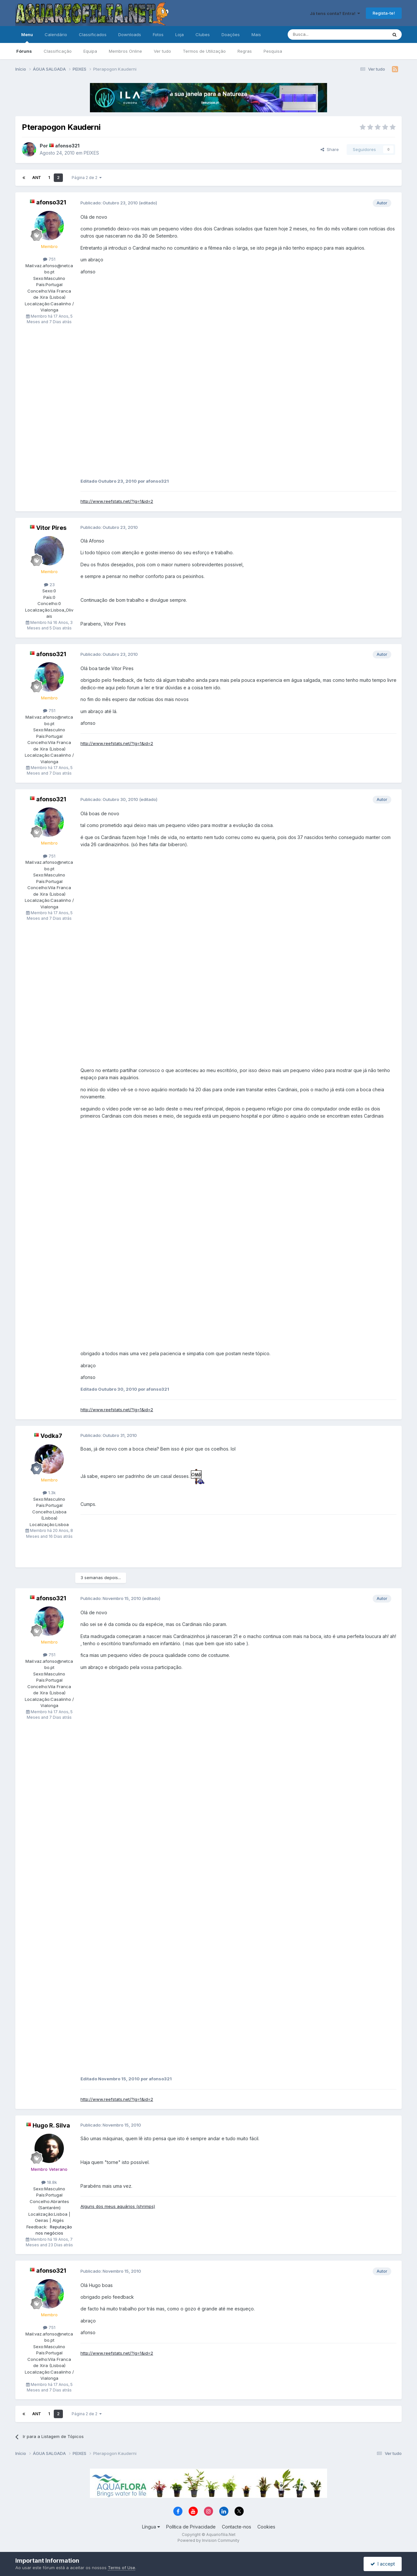  What do you see at coordinates (335, 13) in the screenshot?
I see `Já tens conta? Entra!` at bounding box center [335, 13].